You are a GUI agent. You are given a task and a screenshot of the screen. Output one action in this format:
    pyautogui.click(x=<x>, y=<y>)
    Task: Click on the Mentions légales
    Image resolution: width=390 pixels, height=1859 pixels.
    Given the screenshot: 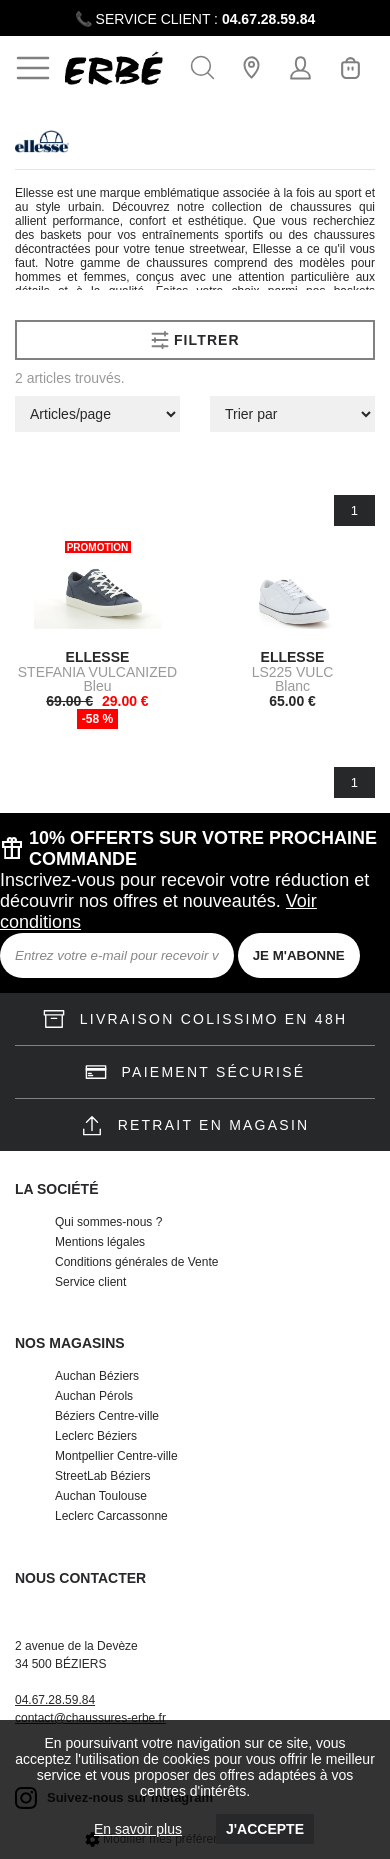 What is the action you would take?
    pyautogui.click(x=100, y=1242)
    